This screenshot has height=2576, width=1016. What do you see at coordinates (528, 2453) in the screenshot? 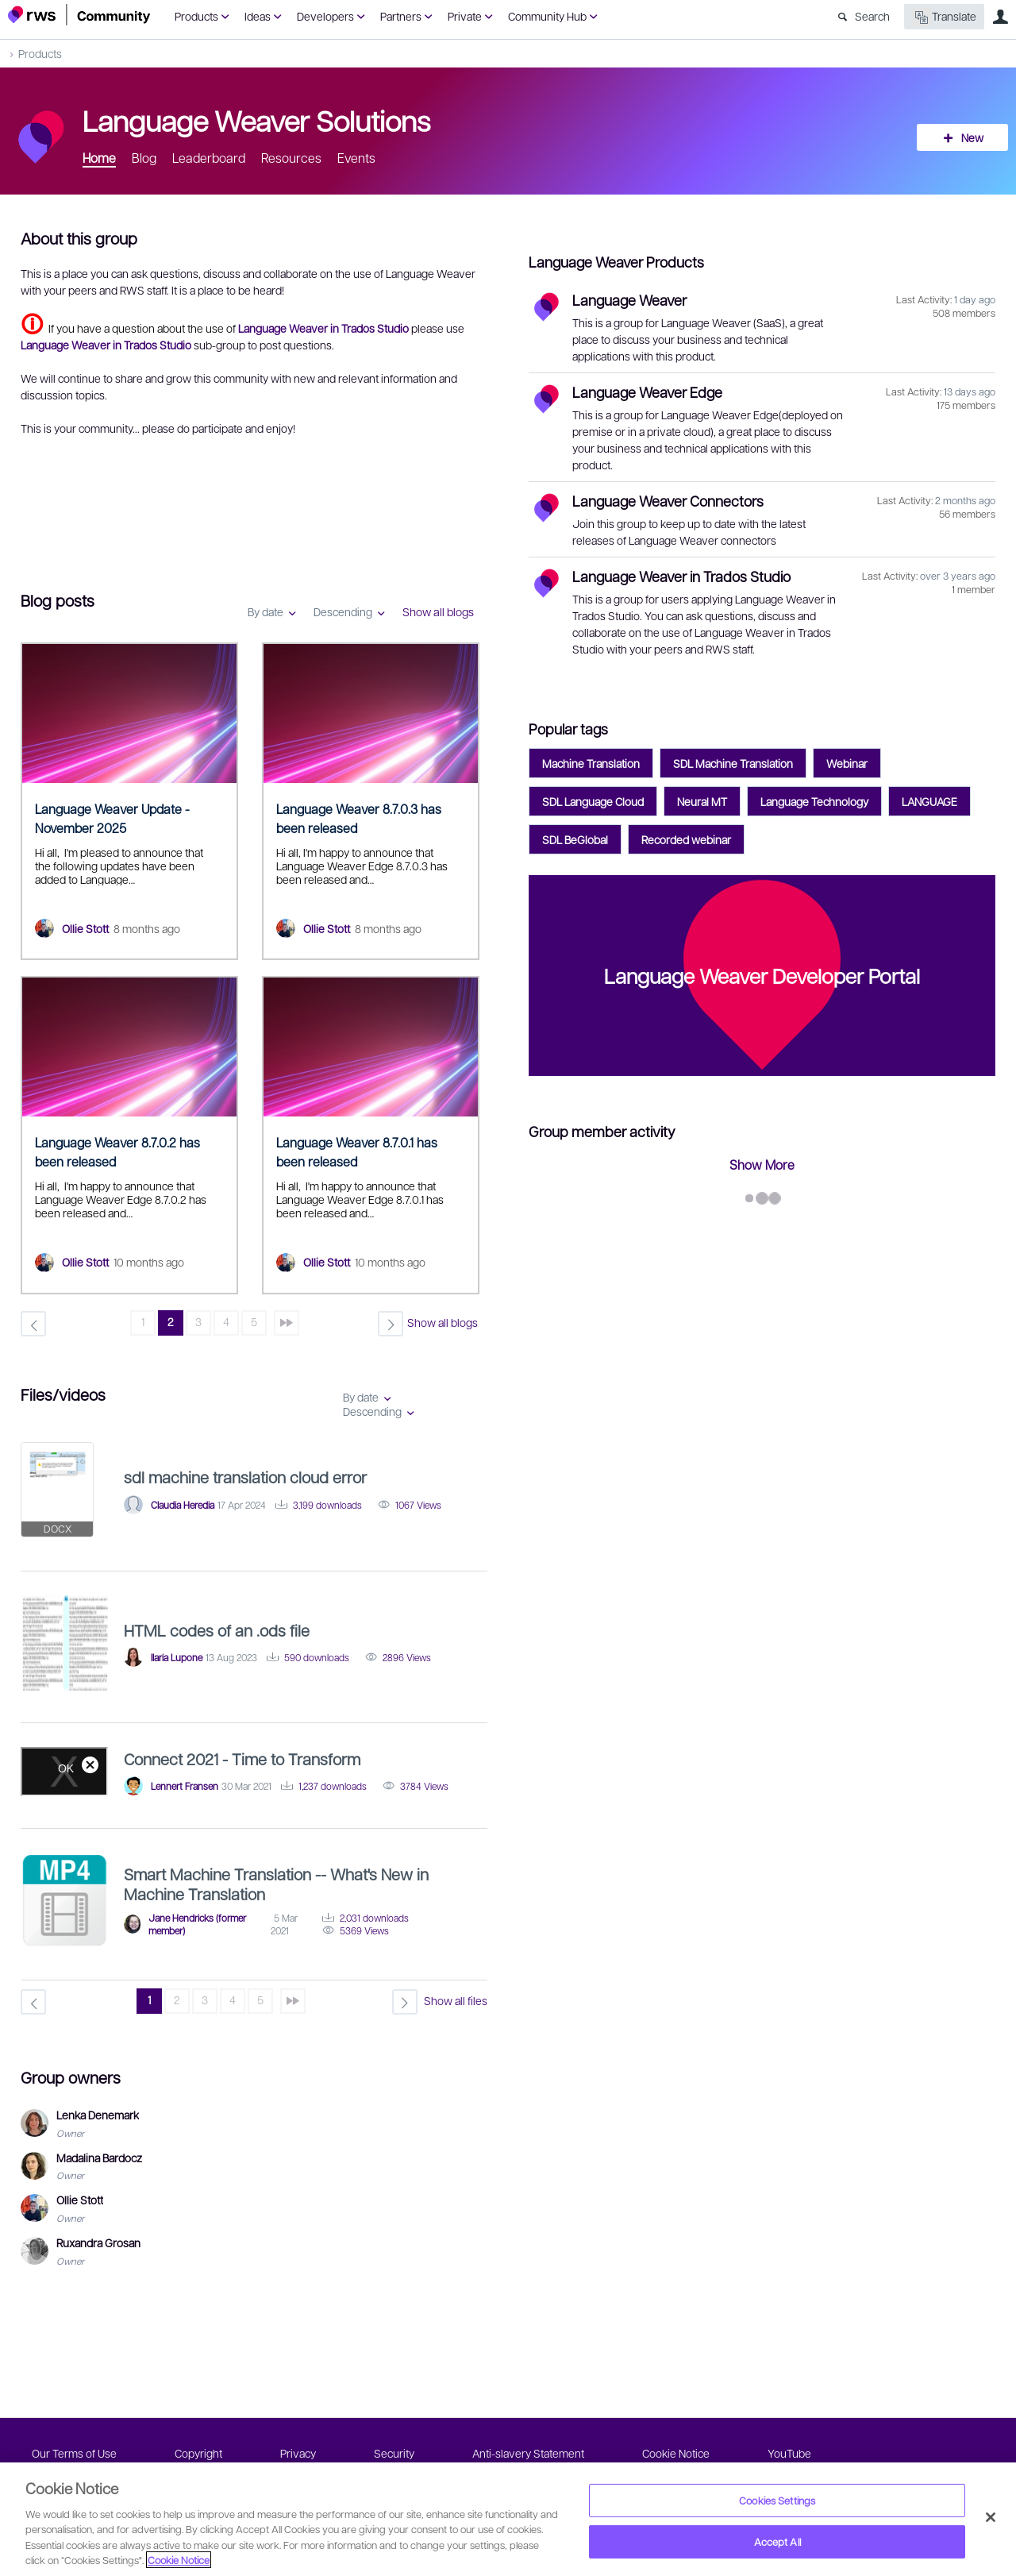
I see `Anti-slavery Statement` at bounding box center [528, 2453].